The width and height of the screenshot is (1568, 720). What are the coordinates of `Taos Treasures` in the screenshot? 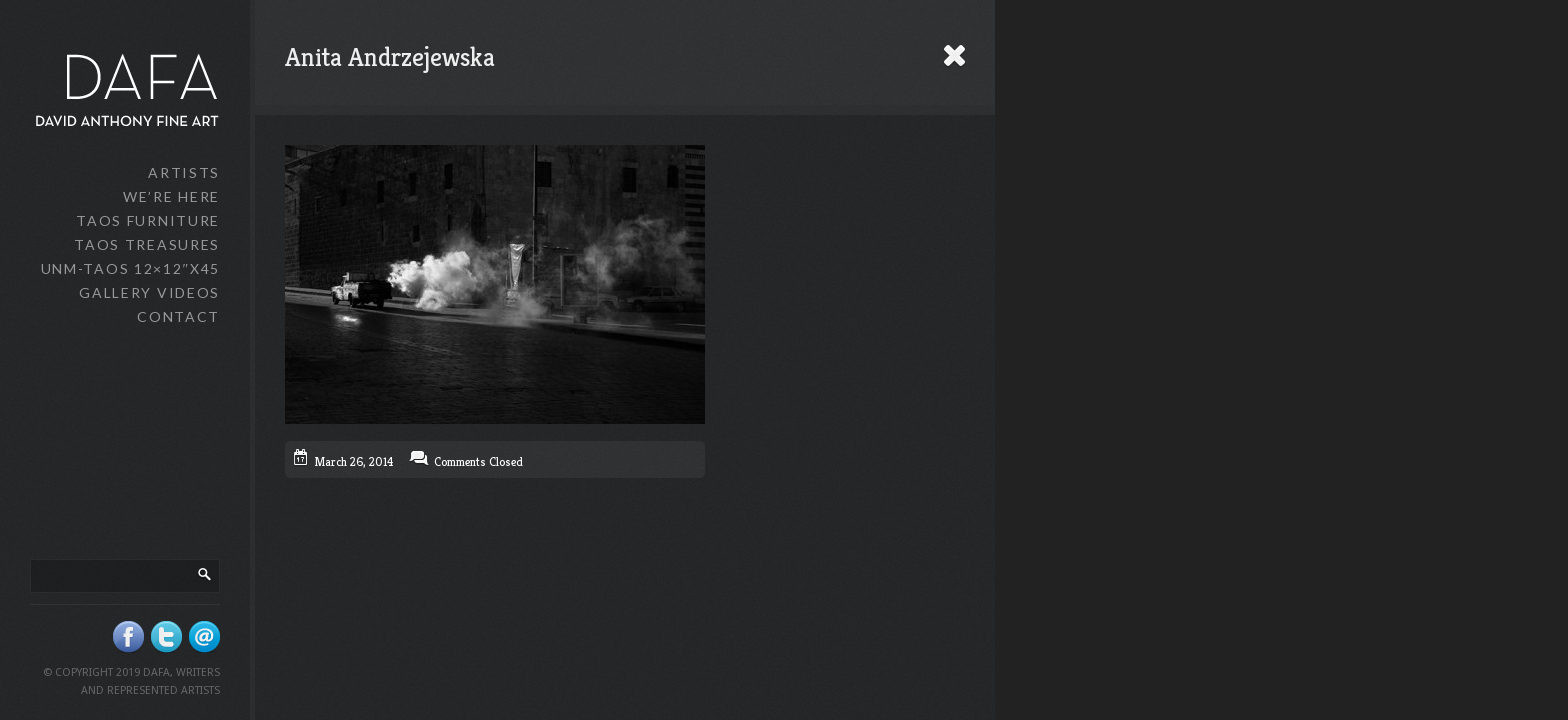 It's located at (147, 244).